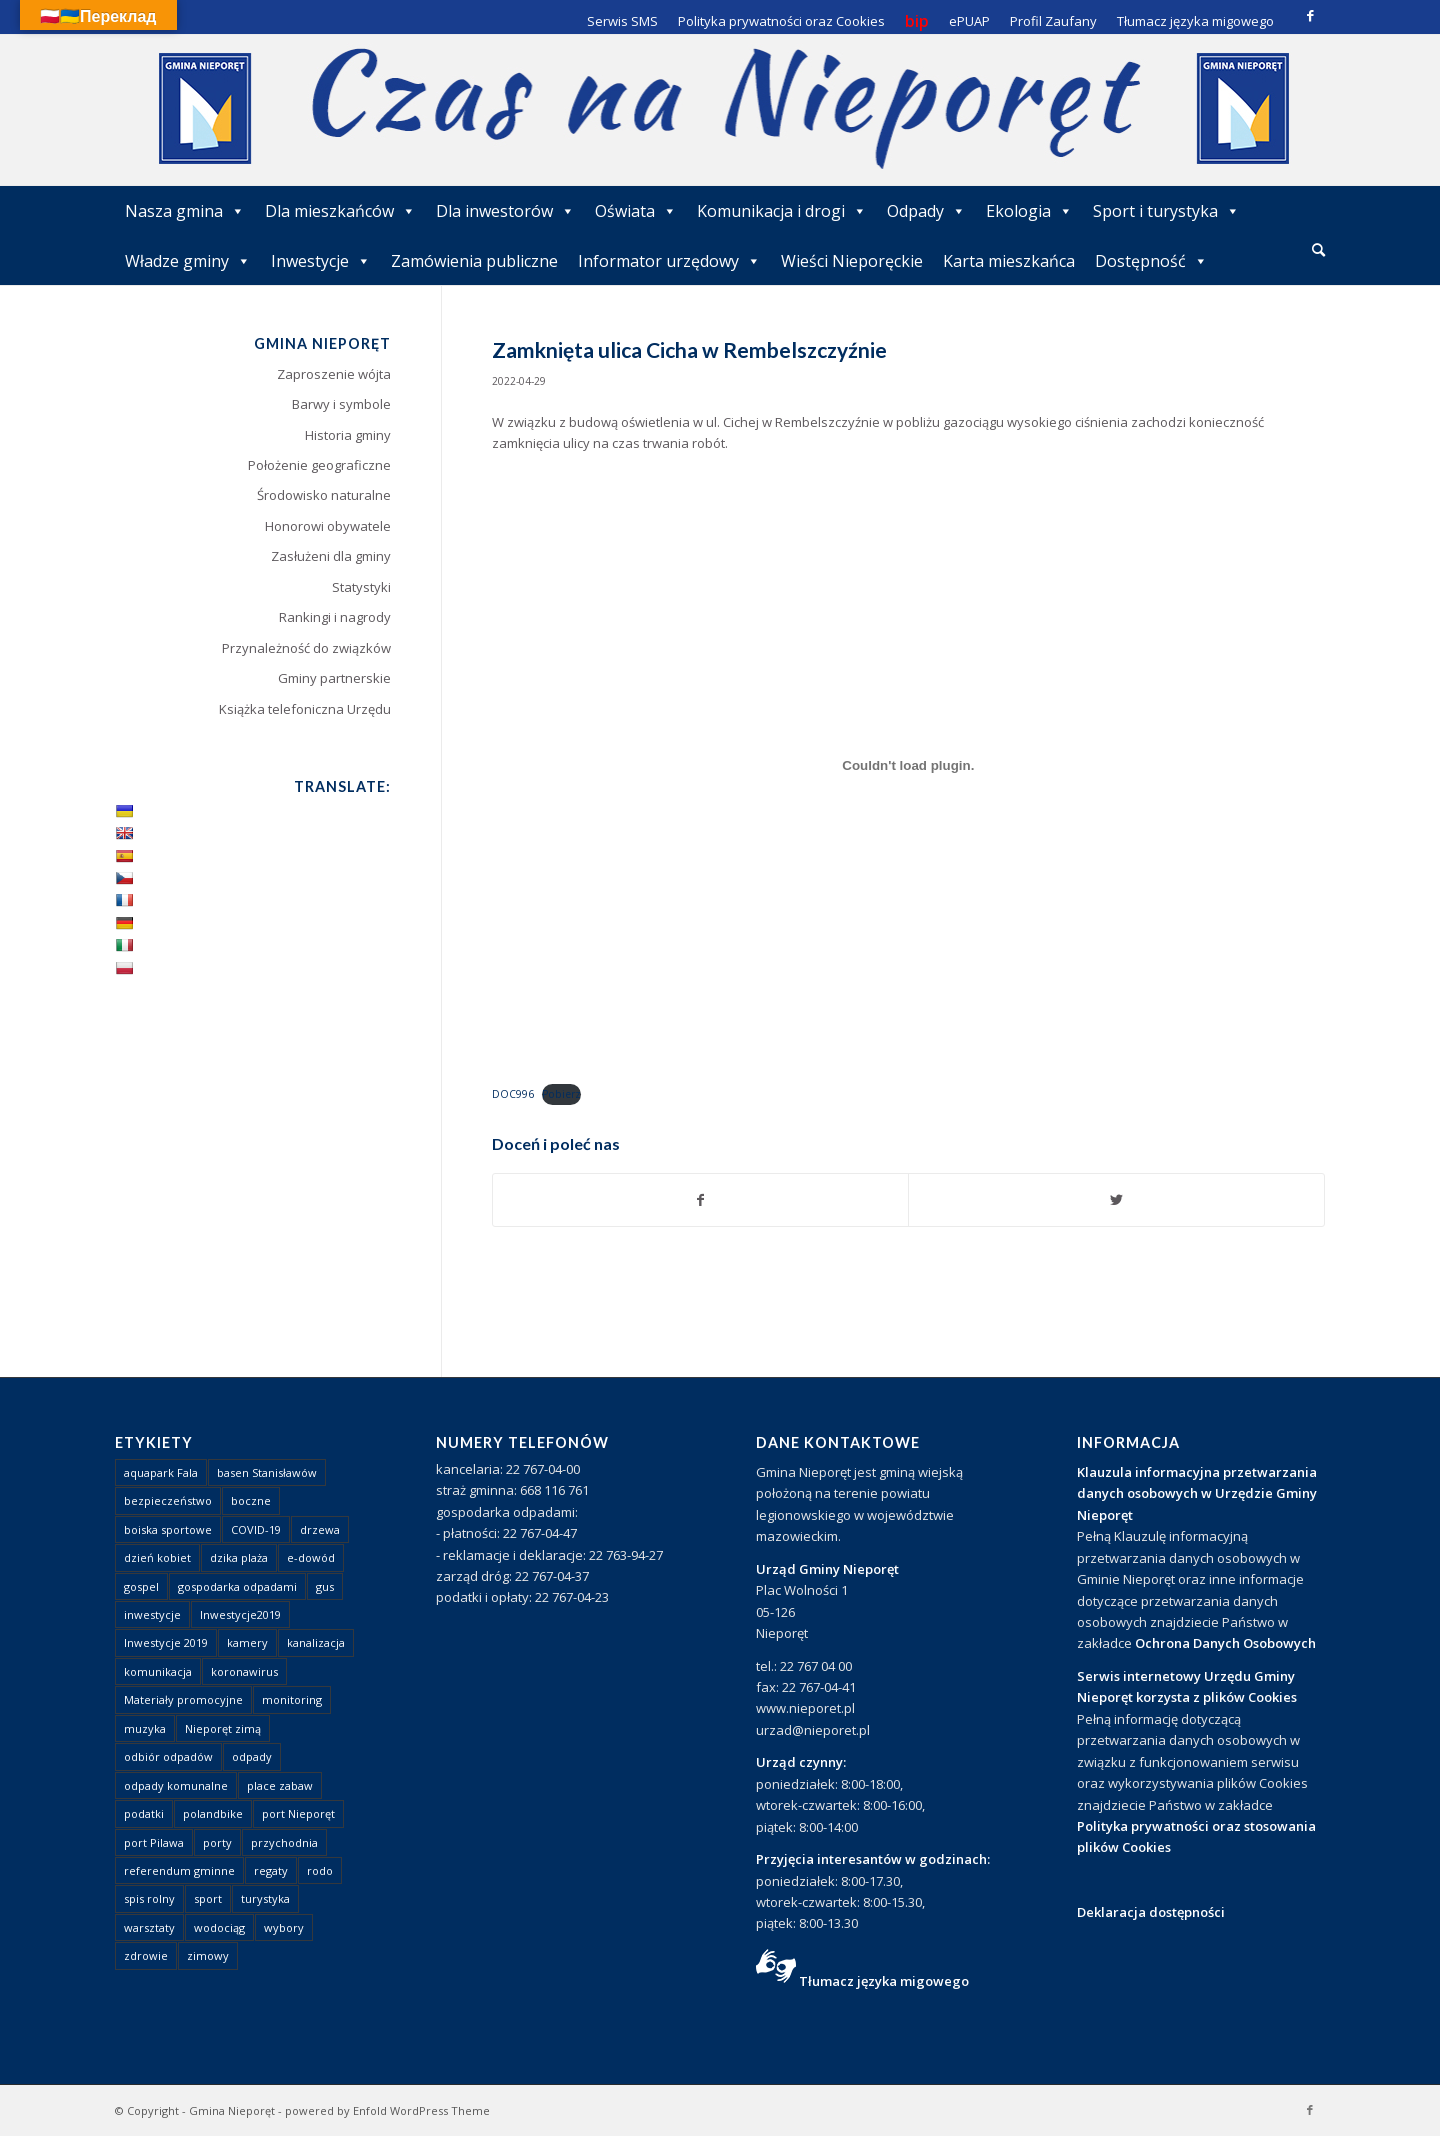 The width and height of the screenshot is (1440, 2136). I want to click on aquapark Fala [aquapark Fala (1 element)], so click(161, 1472).